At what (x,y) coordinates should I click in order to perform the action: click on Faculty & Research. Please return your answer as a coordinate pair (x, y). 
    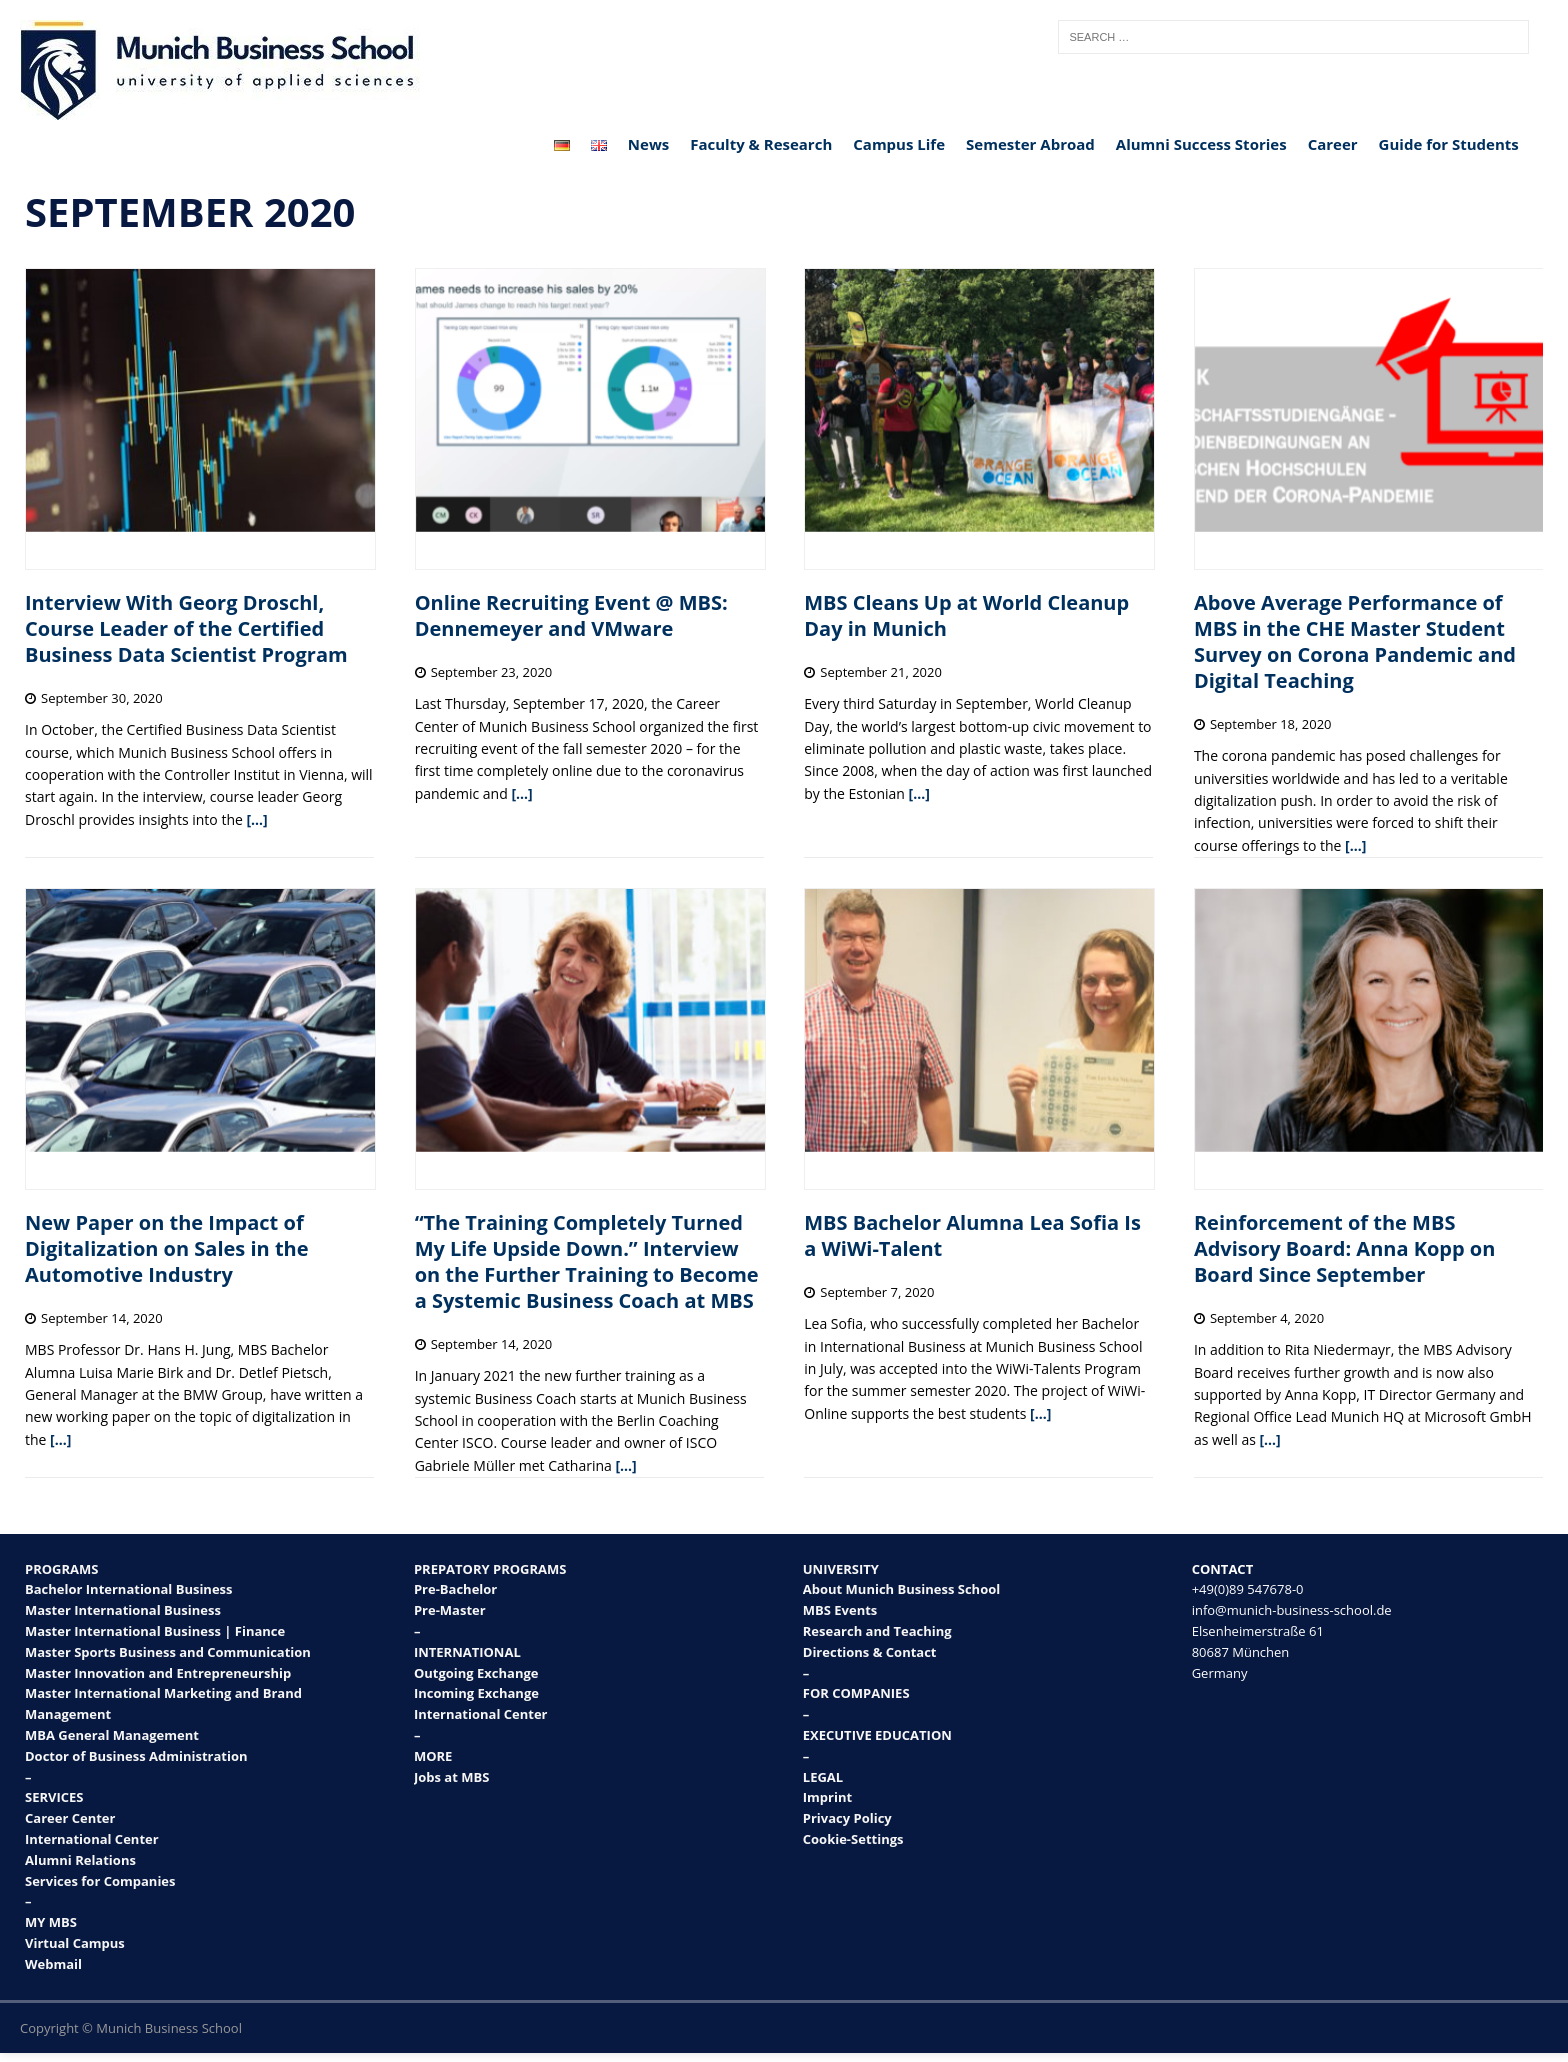
    Looking at the image, I should click on (761, 144).